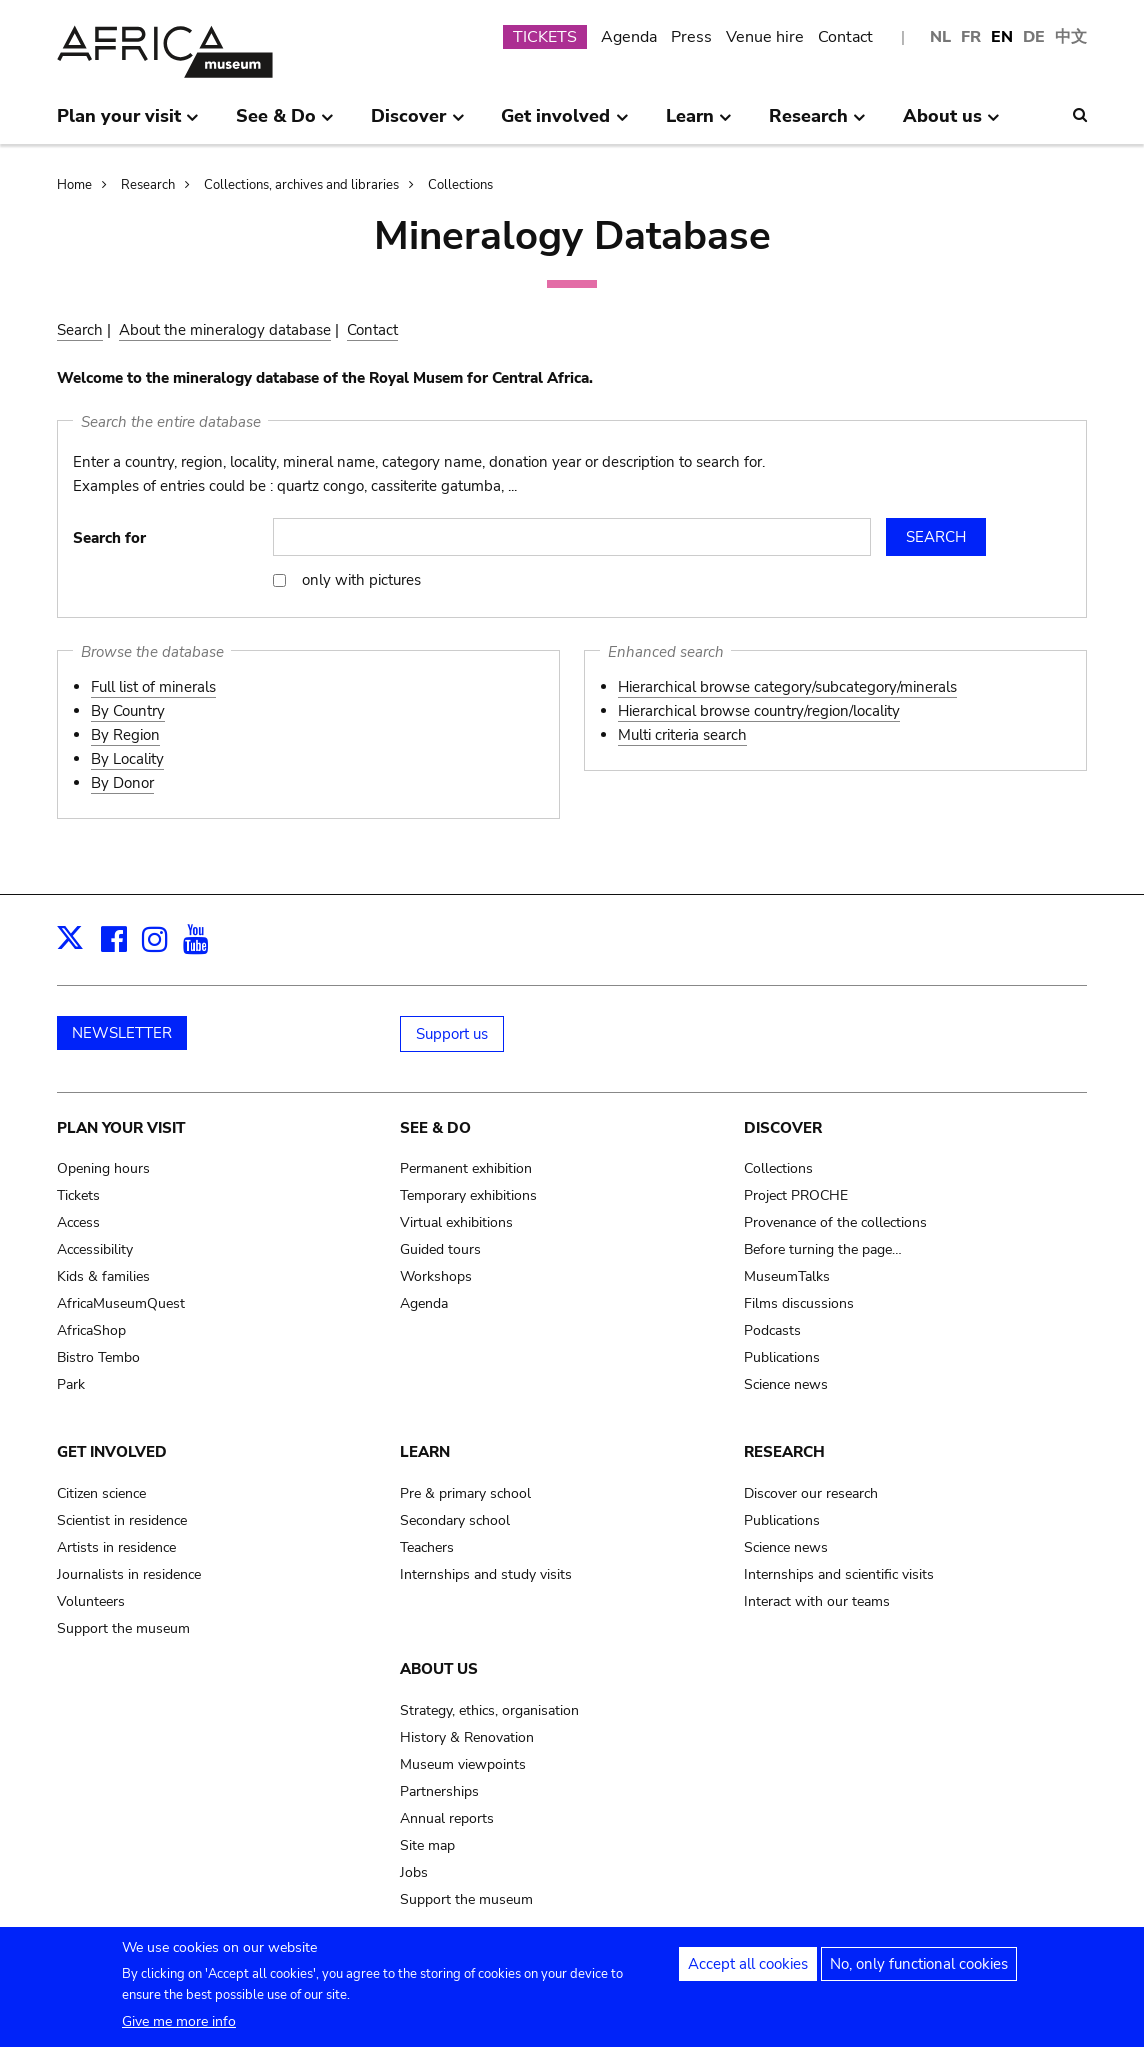 This screenshot has width=1144, height=2047. I want to click on Plan your visit, so click(121, 1128).